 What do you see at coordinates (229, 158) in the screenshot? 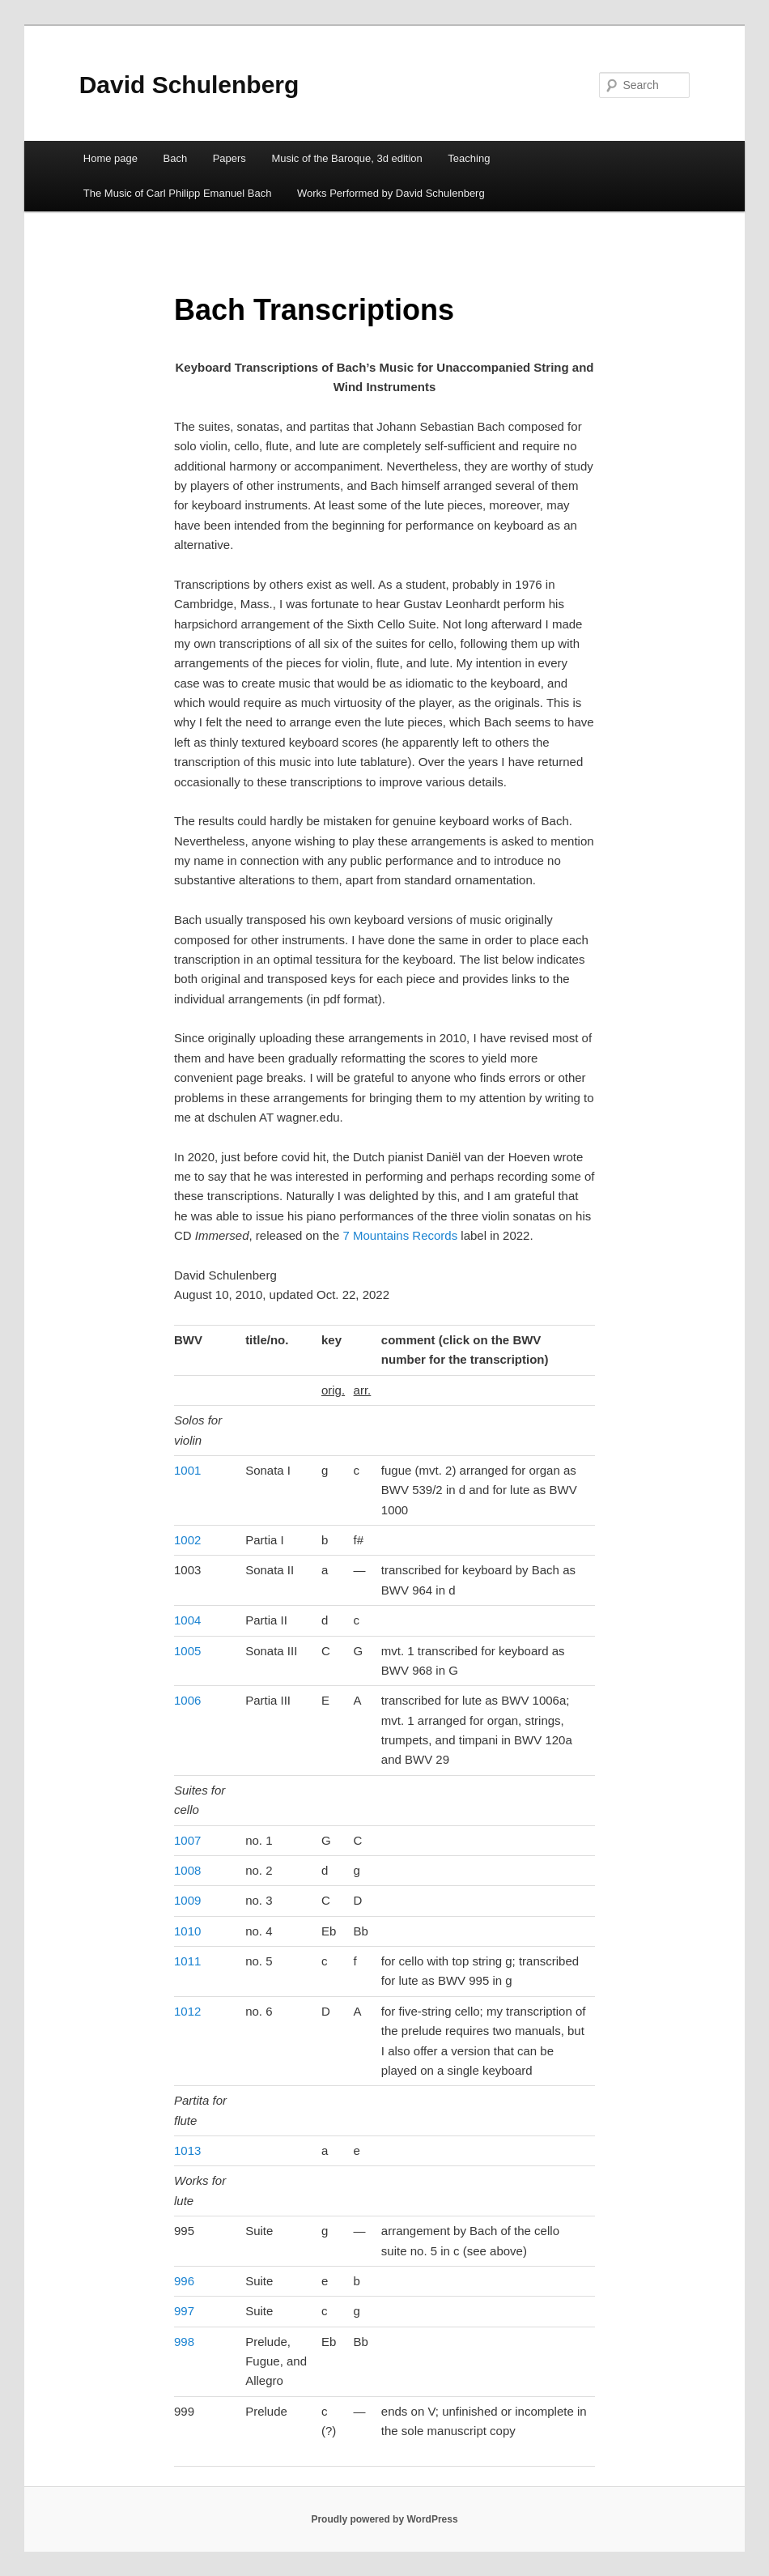
I see `Papers` at bounding box center [229, 158].